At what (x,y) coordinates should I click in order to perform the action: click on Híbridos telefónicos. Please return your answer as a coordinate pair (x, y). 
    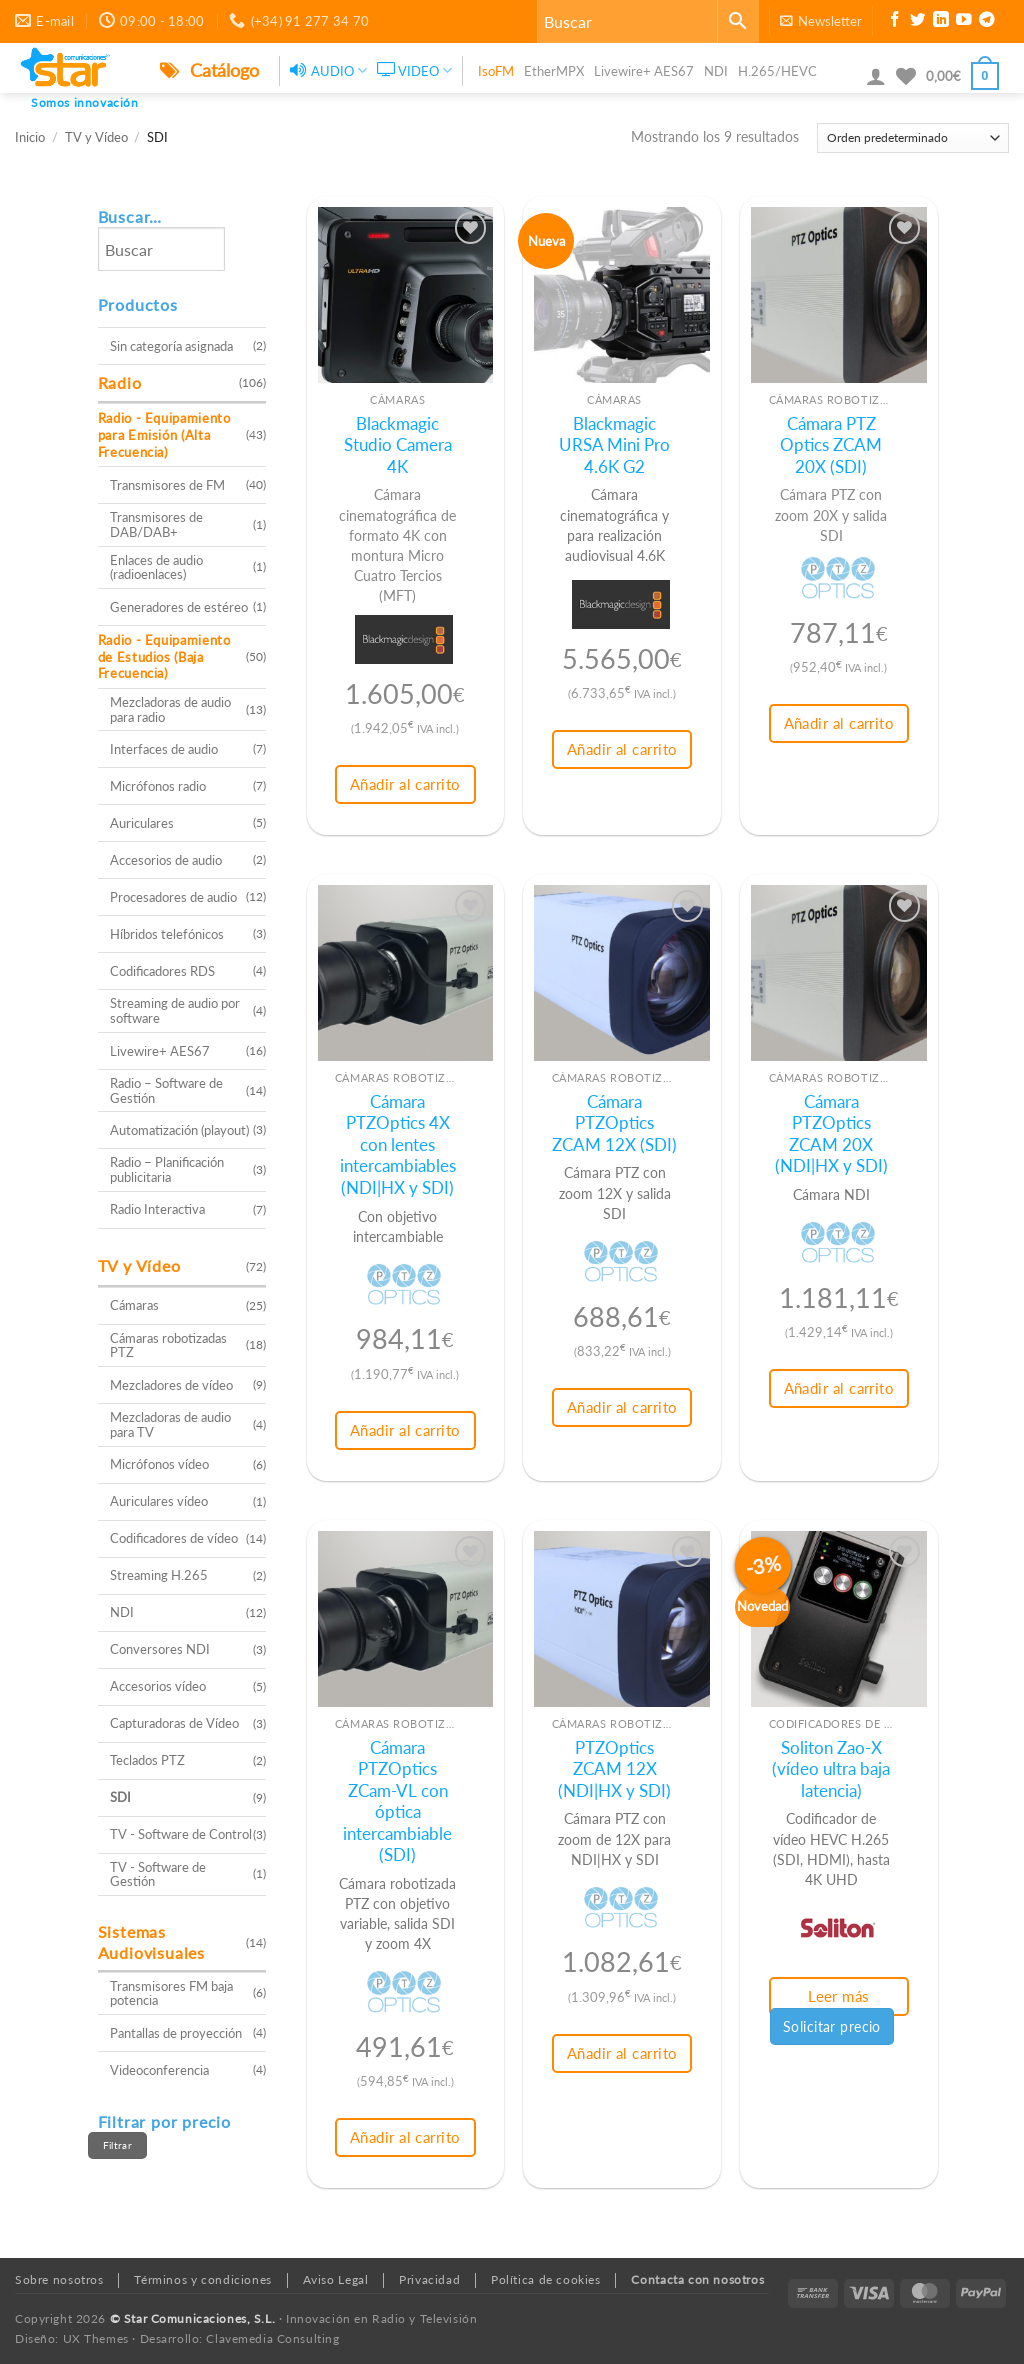
    Looking at the image, I should click on (167, 934).